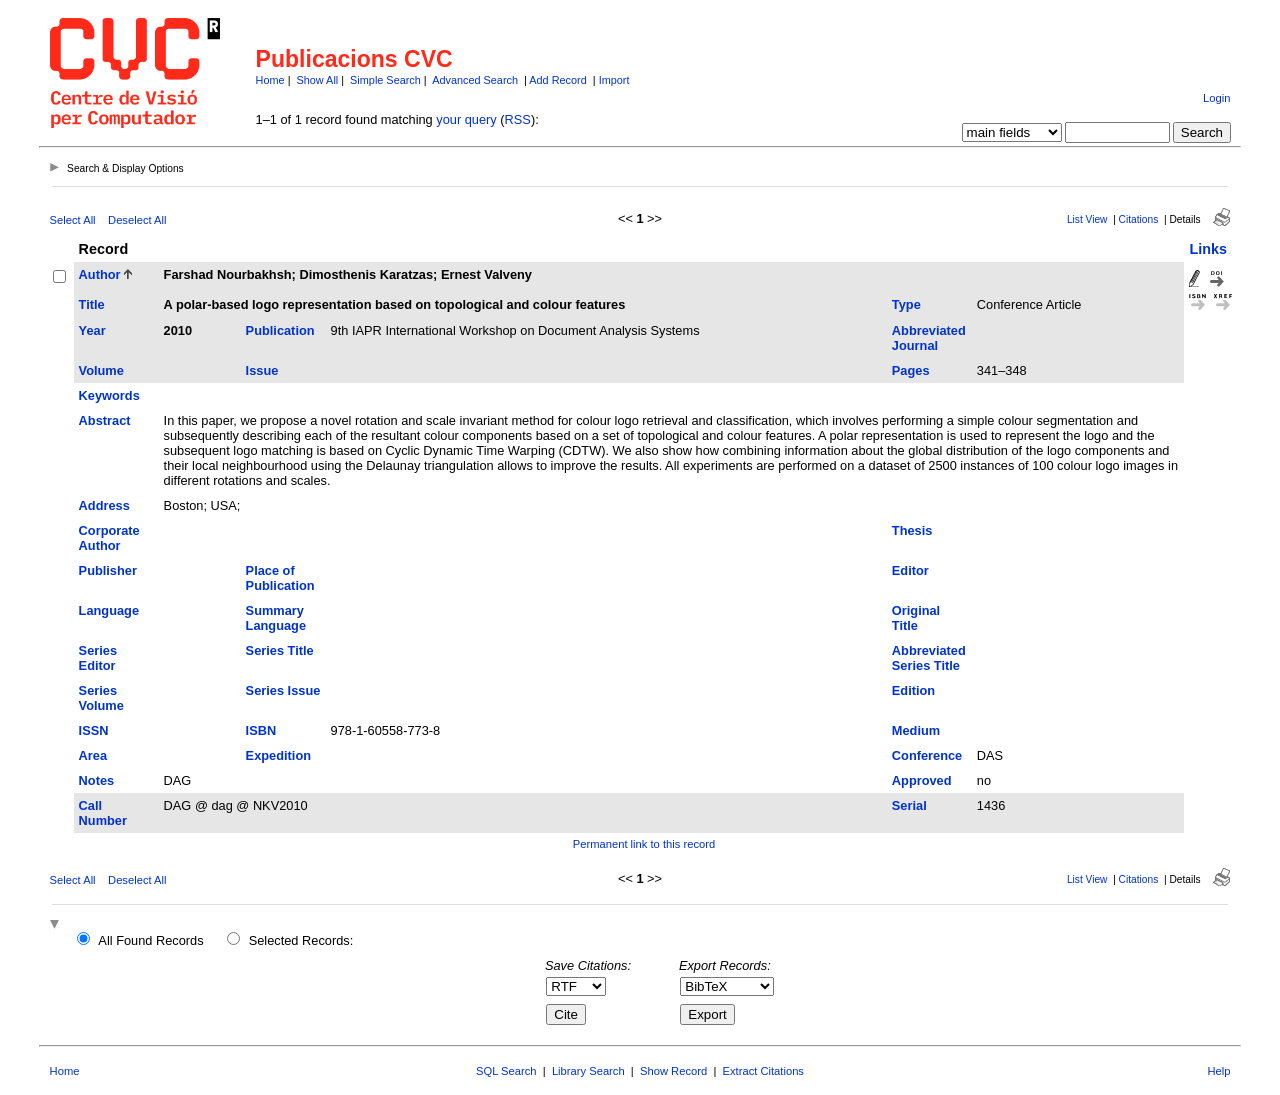 The height and width of the screenshot is (1095, 1280). Describe the element at coordinates (929, 658) in the screenshot. I see `Abbreviated Series Title` at that location.